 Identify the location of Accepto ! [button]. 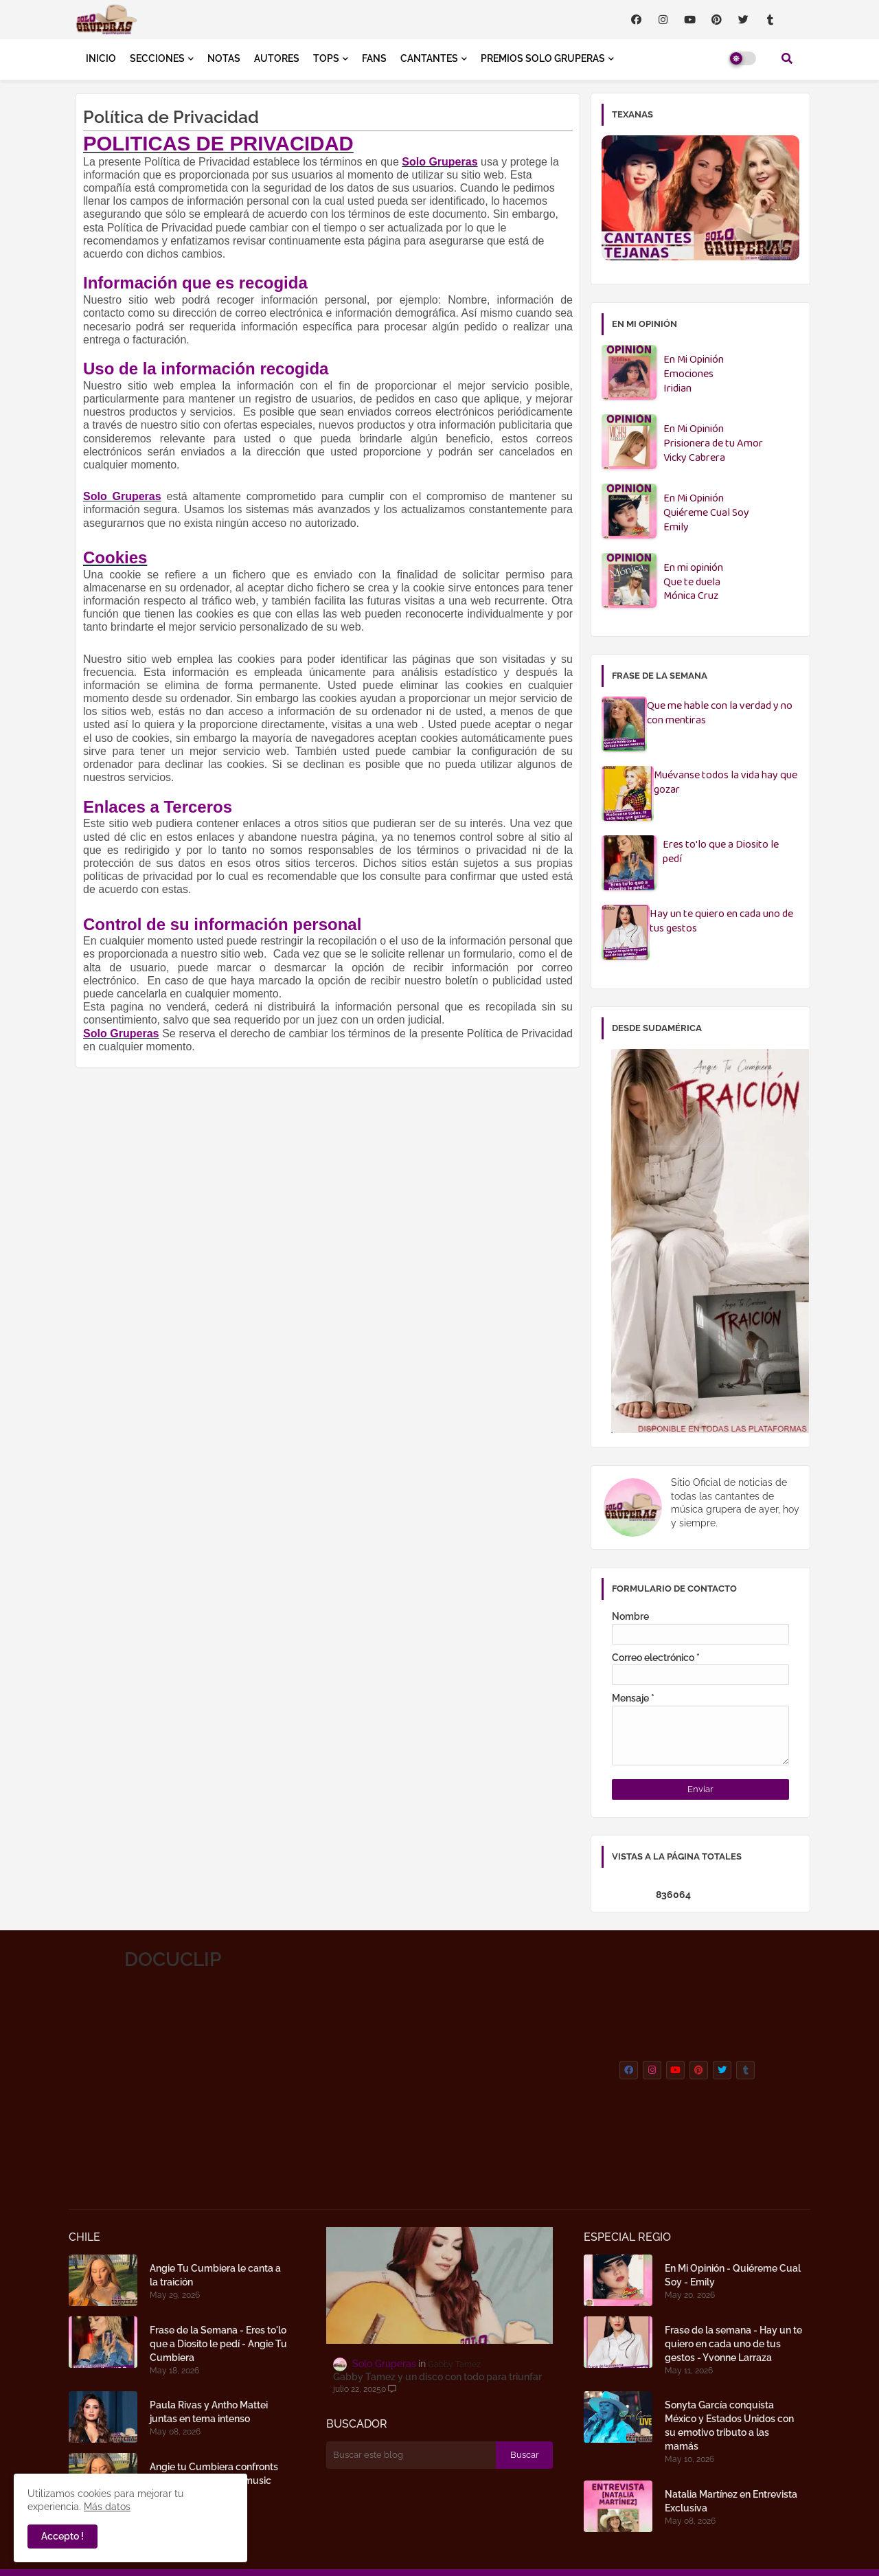
(62, 2536).